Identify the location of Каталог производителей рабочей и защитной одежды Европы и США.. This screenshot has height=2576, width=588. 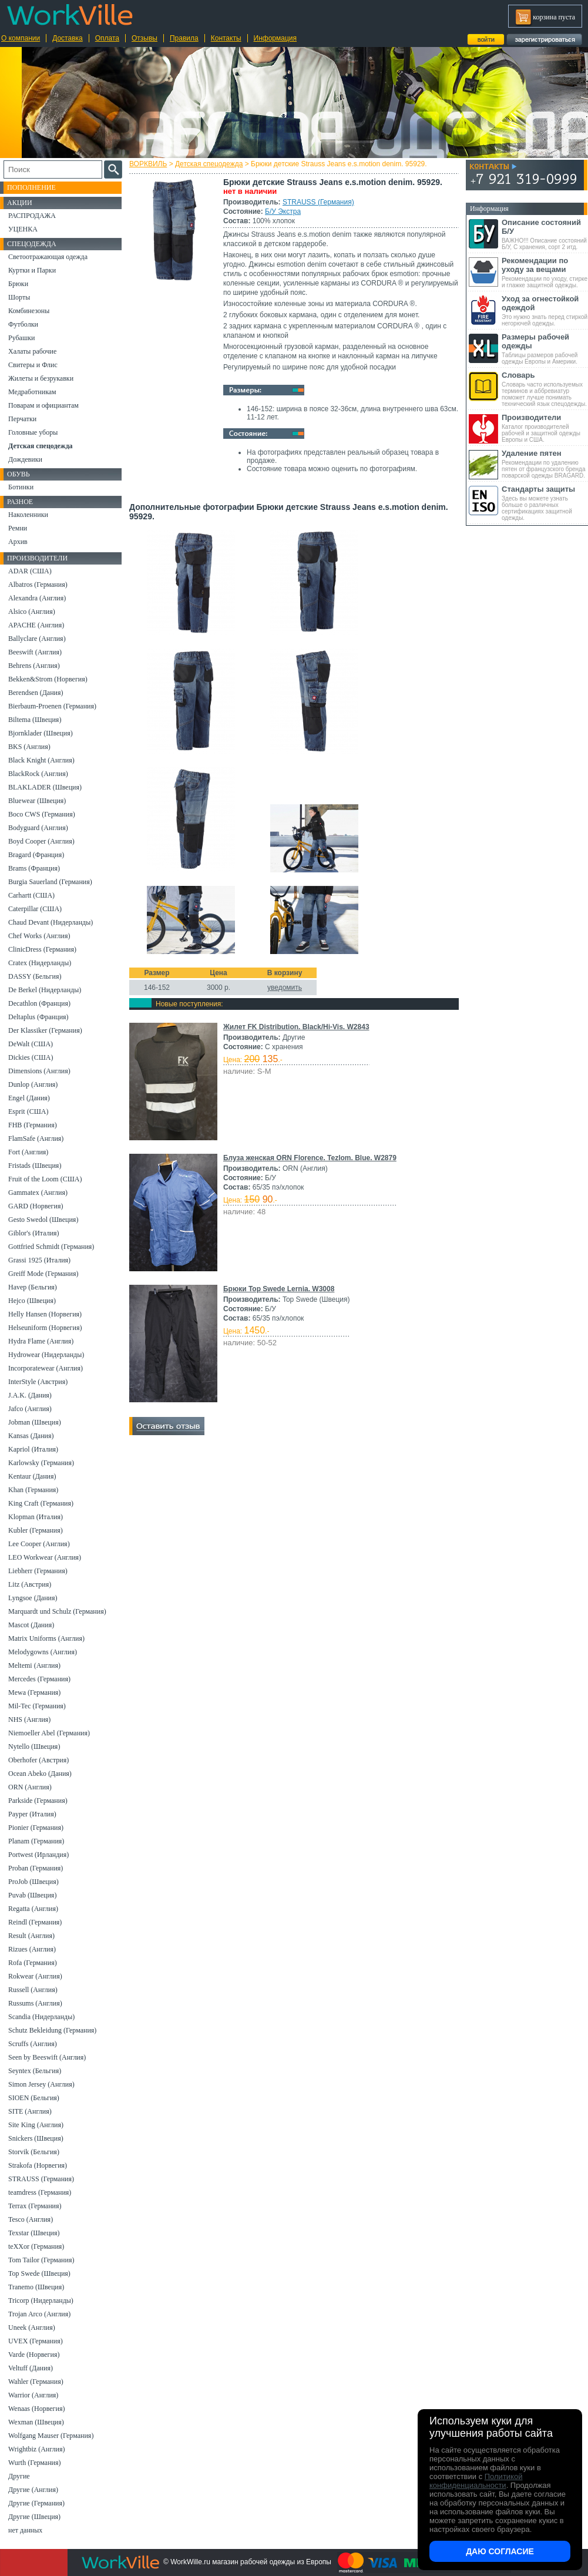
(545, 428).